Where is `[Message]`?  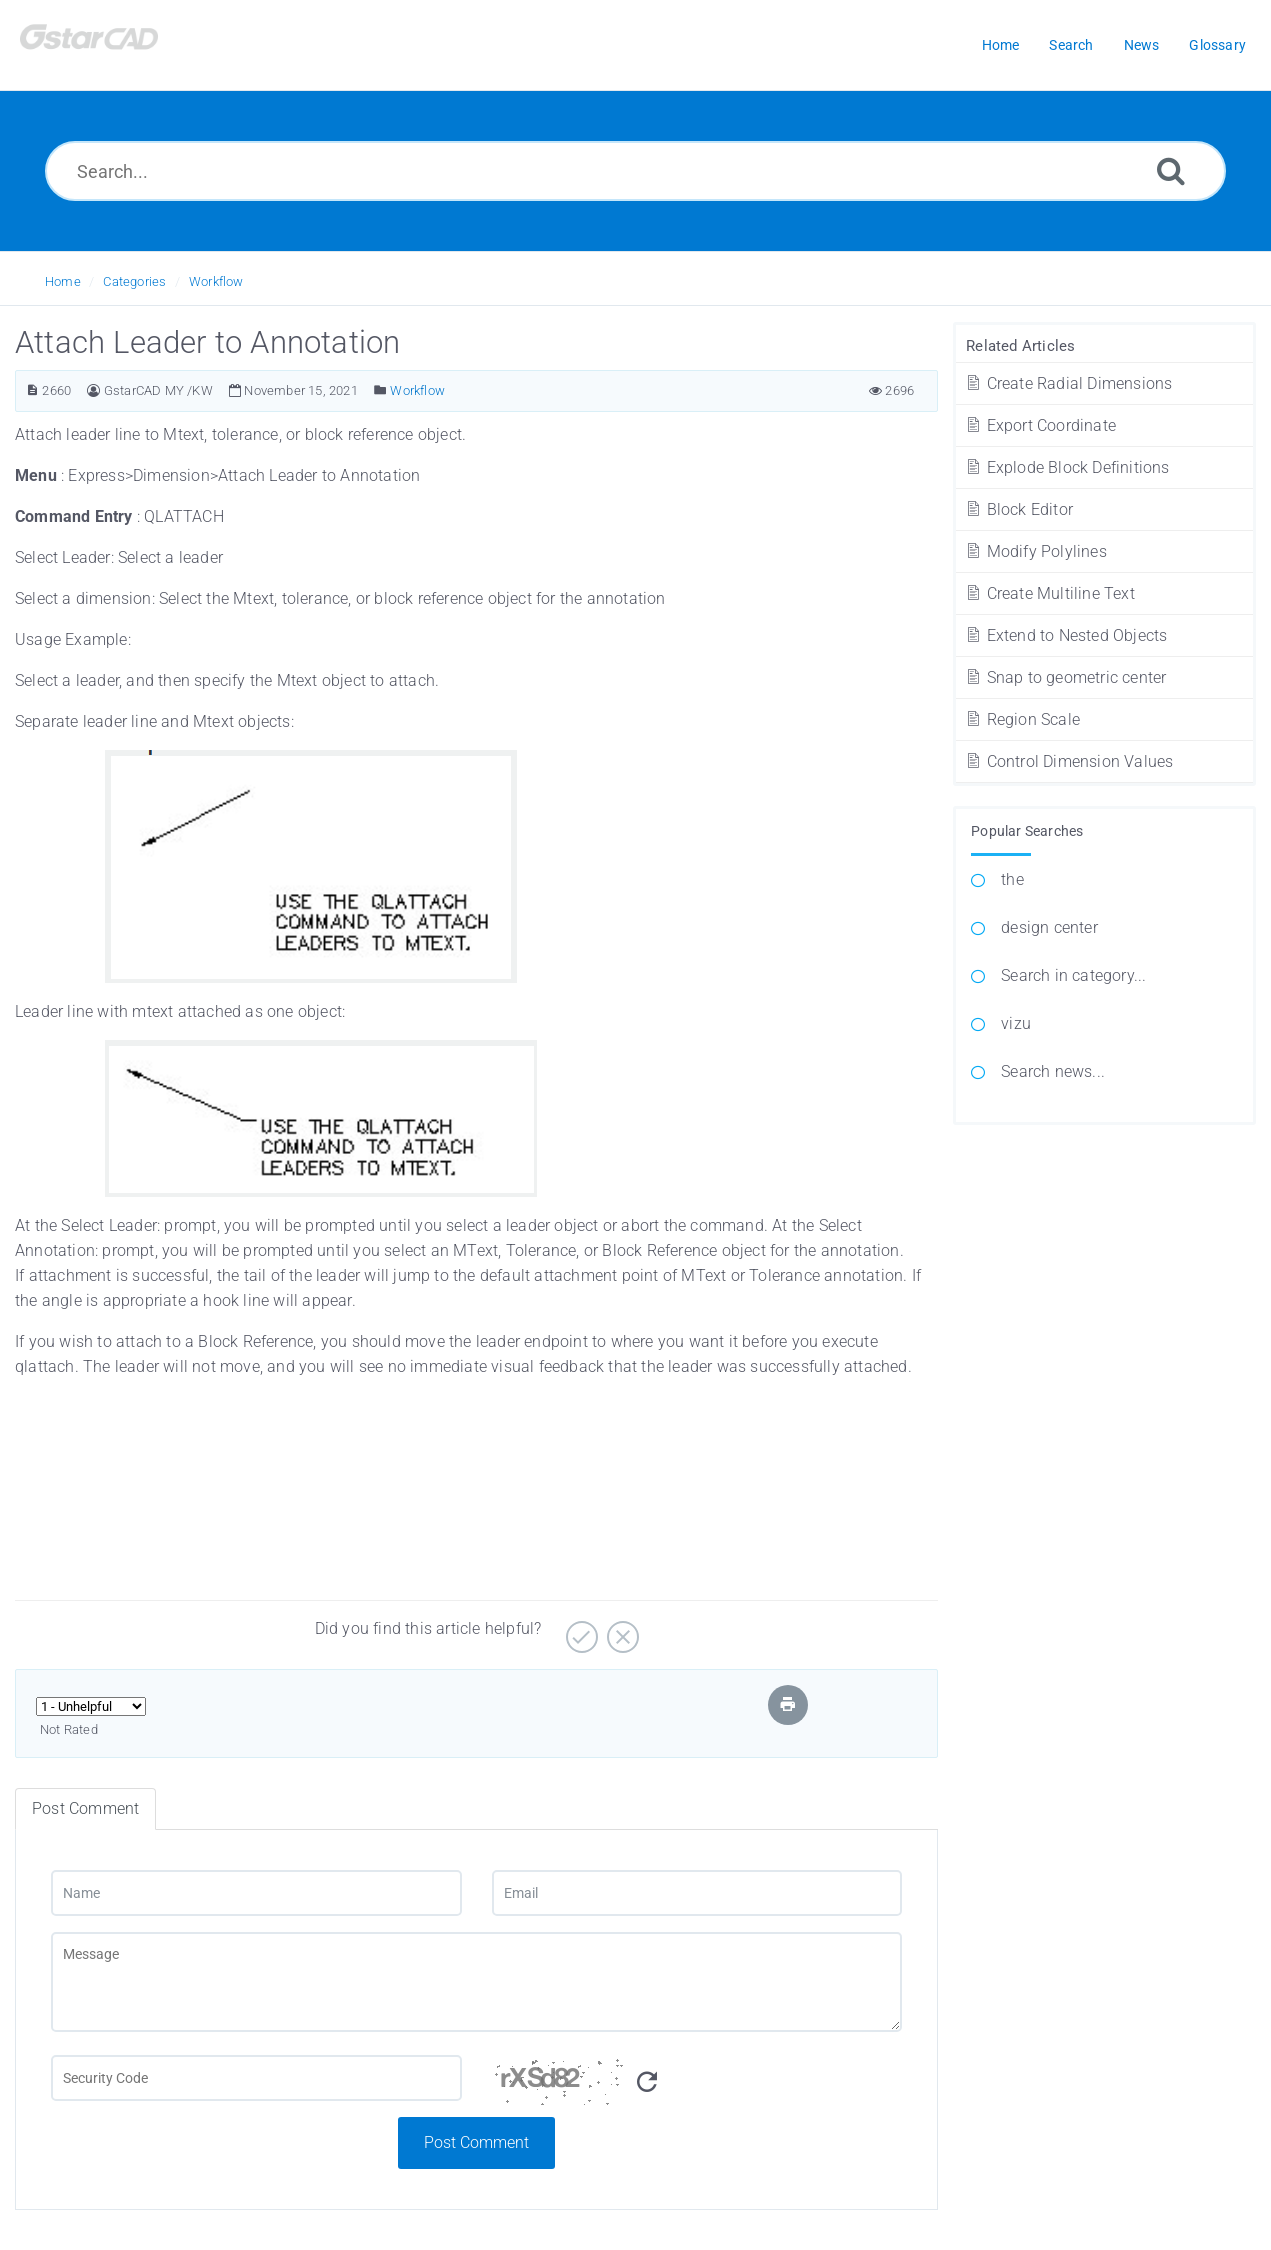
[Message] is located at coordinates (476, 1982).